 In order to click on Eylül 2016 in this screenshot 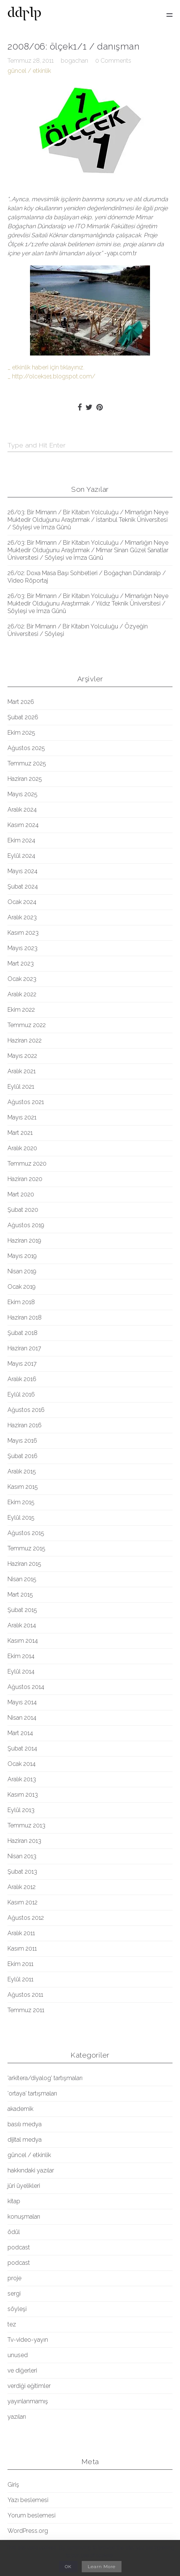, I will do `click(21, 1394)`.